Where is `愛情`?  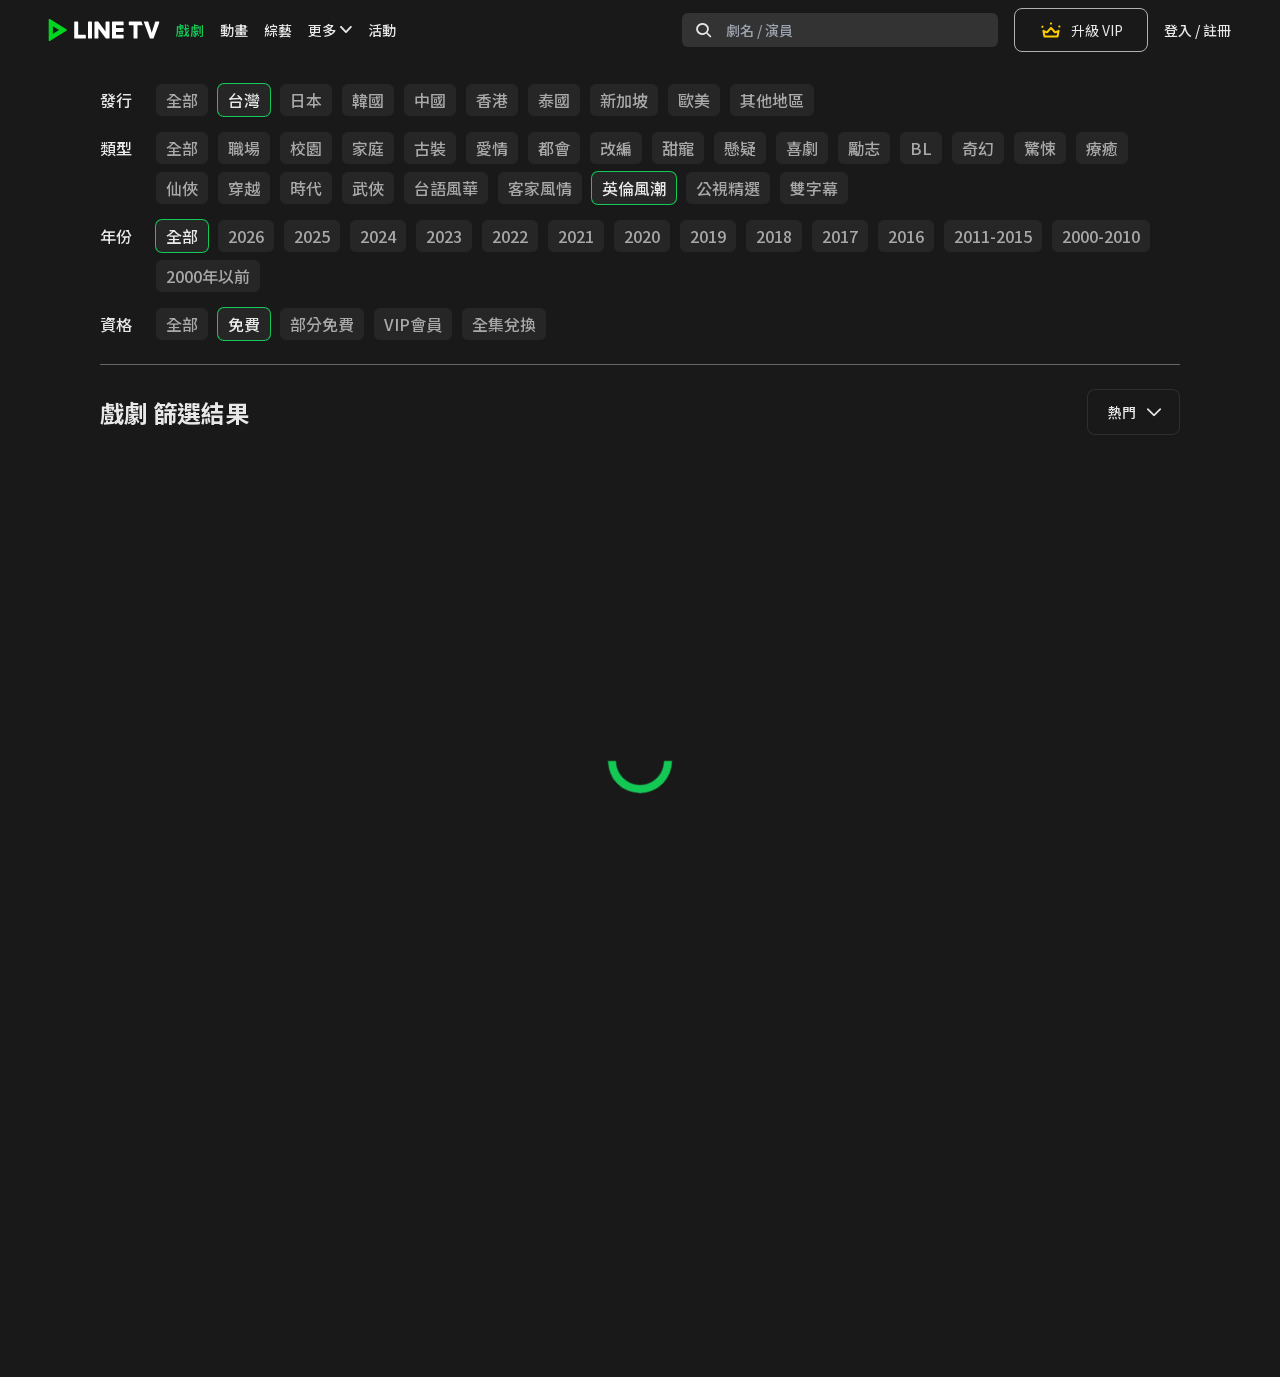 愛情 is located at coordinates (492, 148).